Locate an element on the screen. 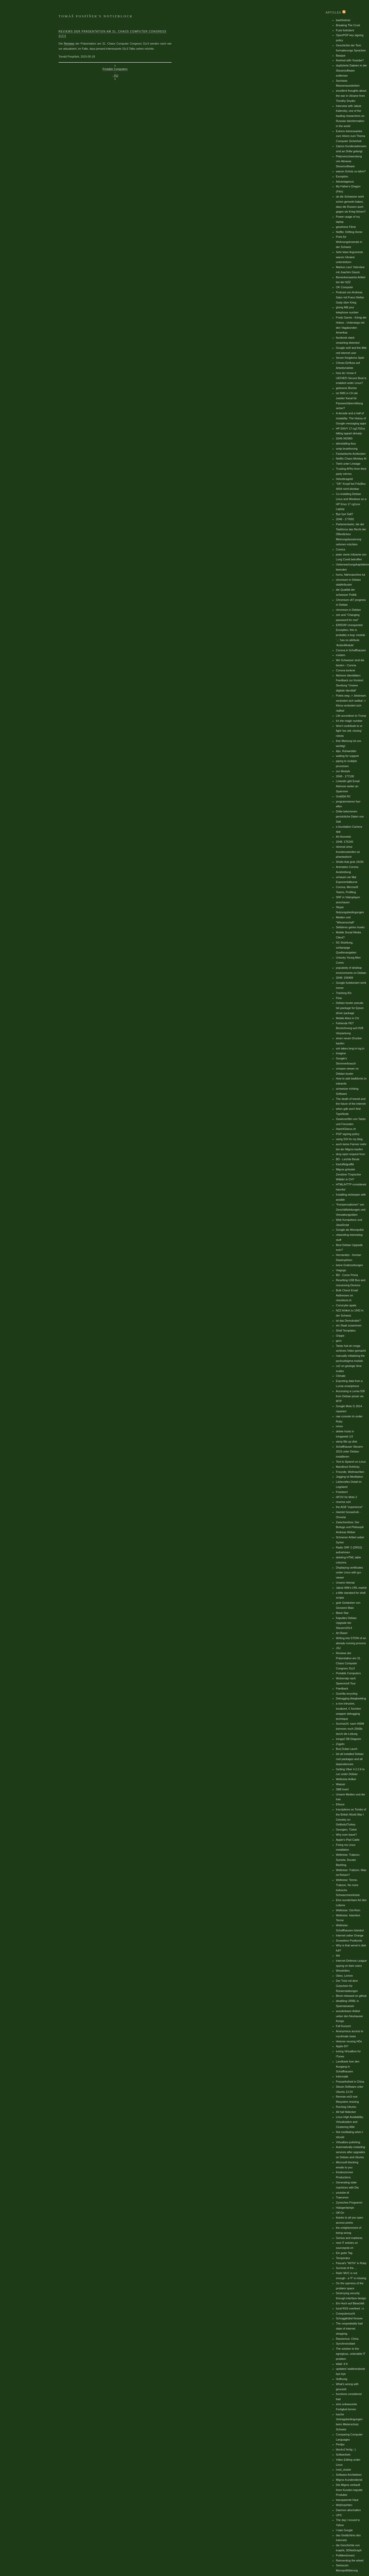 Image resolution: width=369 pixels, height=2576 pixels. Feedback is located at coordinates (342, 1688).